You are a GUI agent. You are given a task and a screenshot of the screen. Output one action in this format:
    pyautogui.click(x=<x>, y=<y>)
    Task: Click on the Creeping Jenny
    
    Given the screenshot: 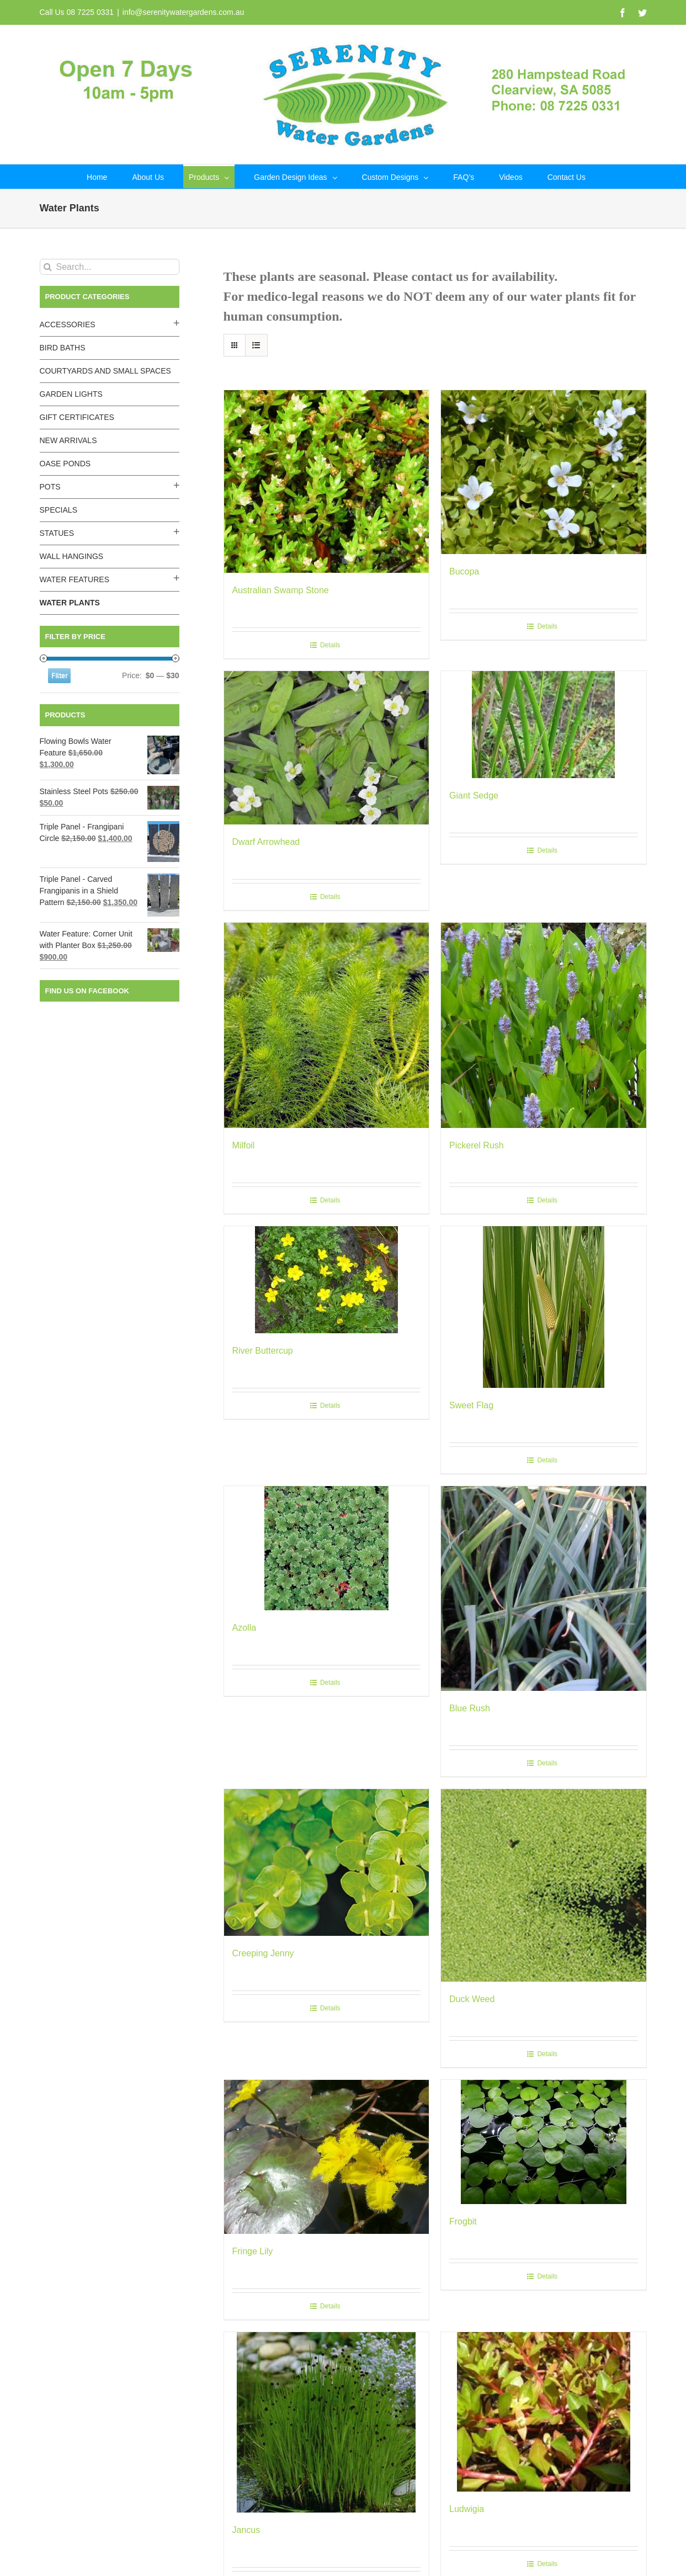 What is the action you would take?
    pyautogui.click(x=263, y=1953)
    